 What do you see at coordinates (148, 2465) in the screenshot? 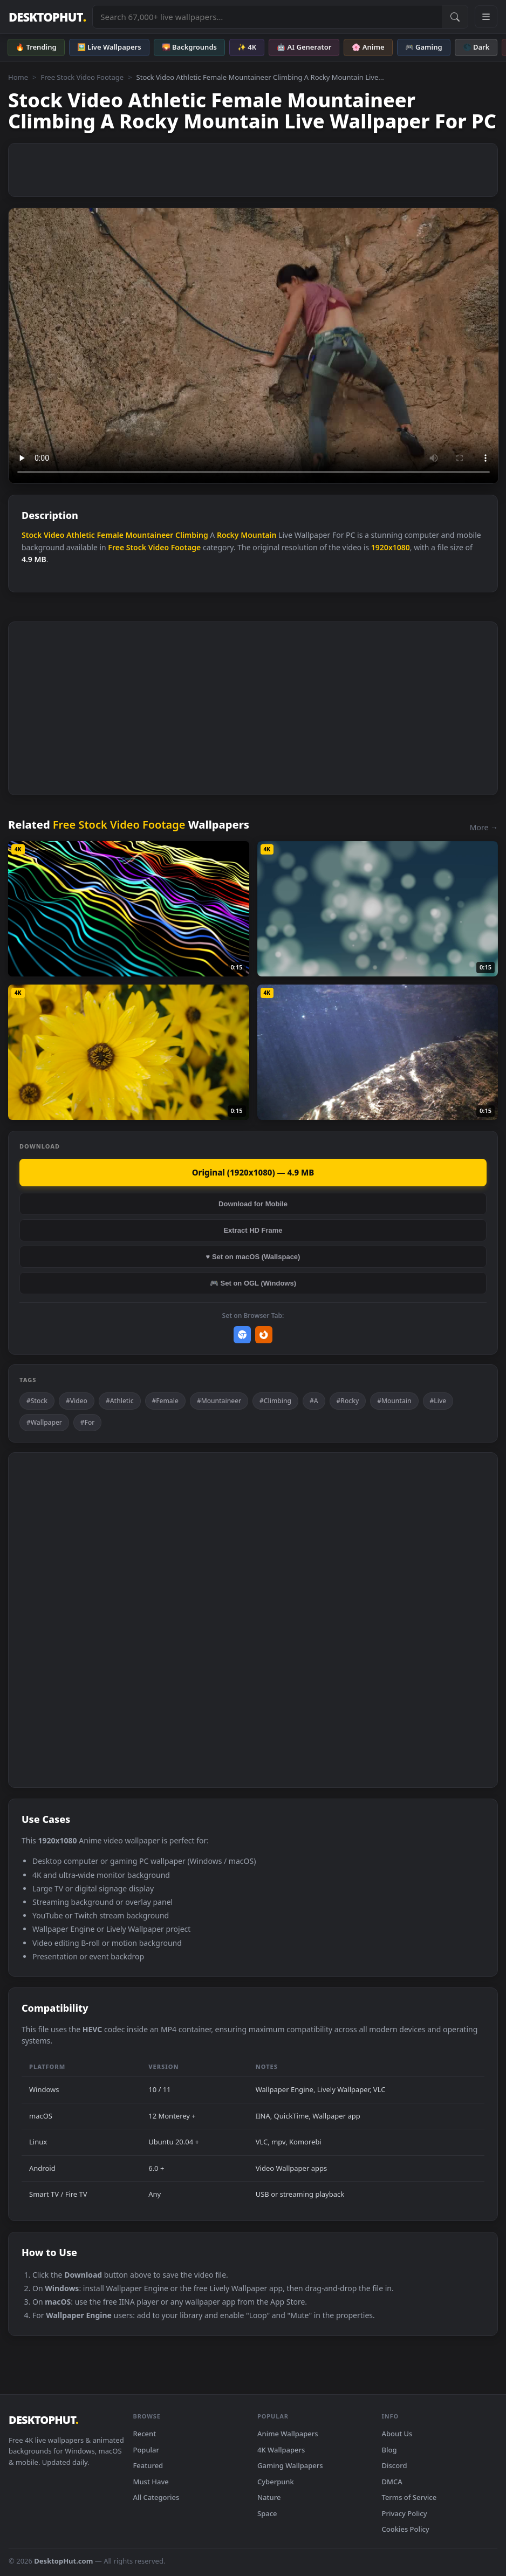
I see `Featured` at bounding box center [148, 2465].